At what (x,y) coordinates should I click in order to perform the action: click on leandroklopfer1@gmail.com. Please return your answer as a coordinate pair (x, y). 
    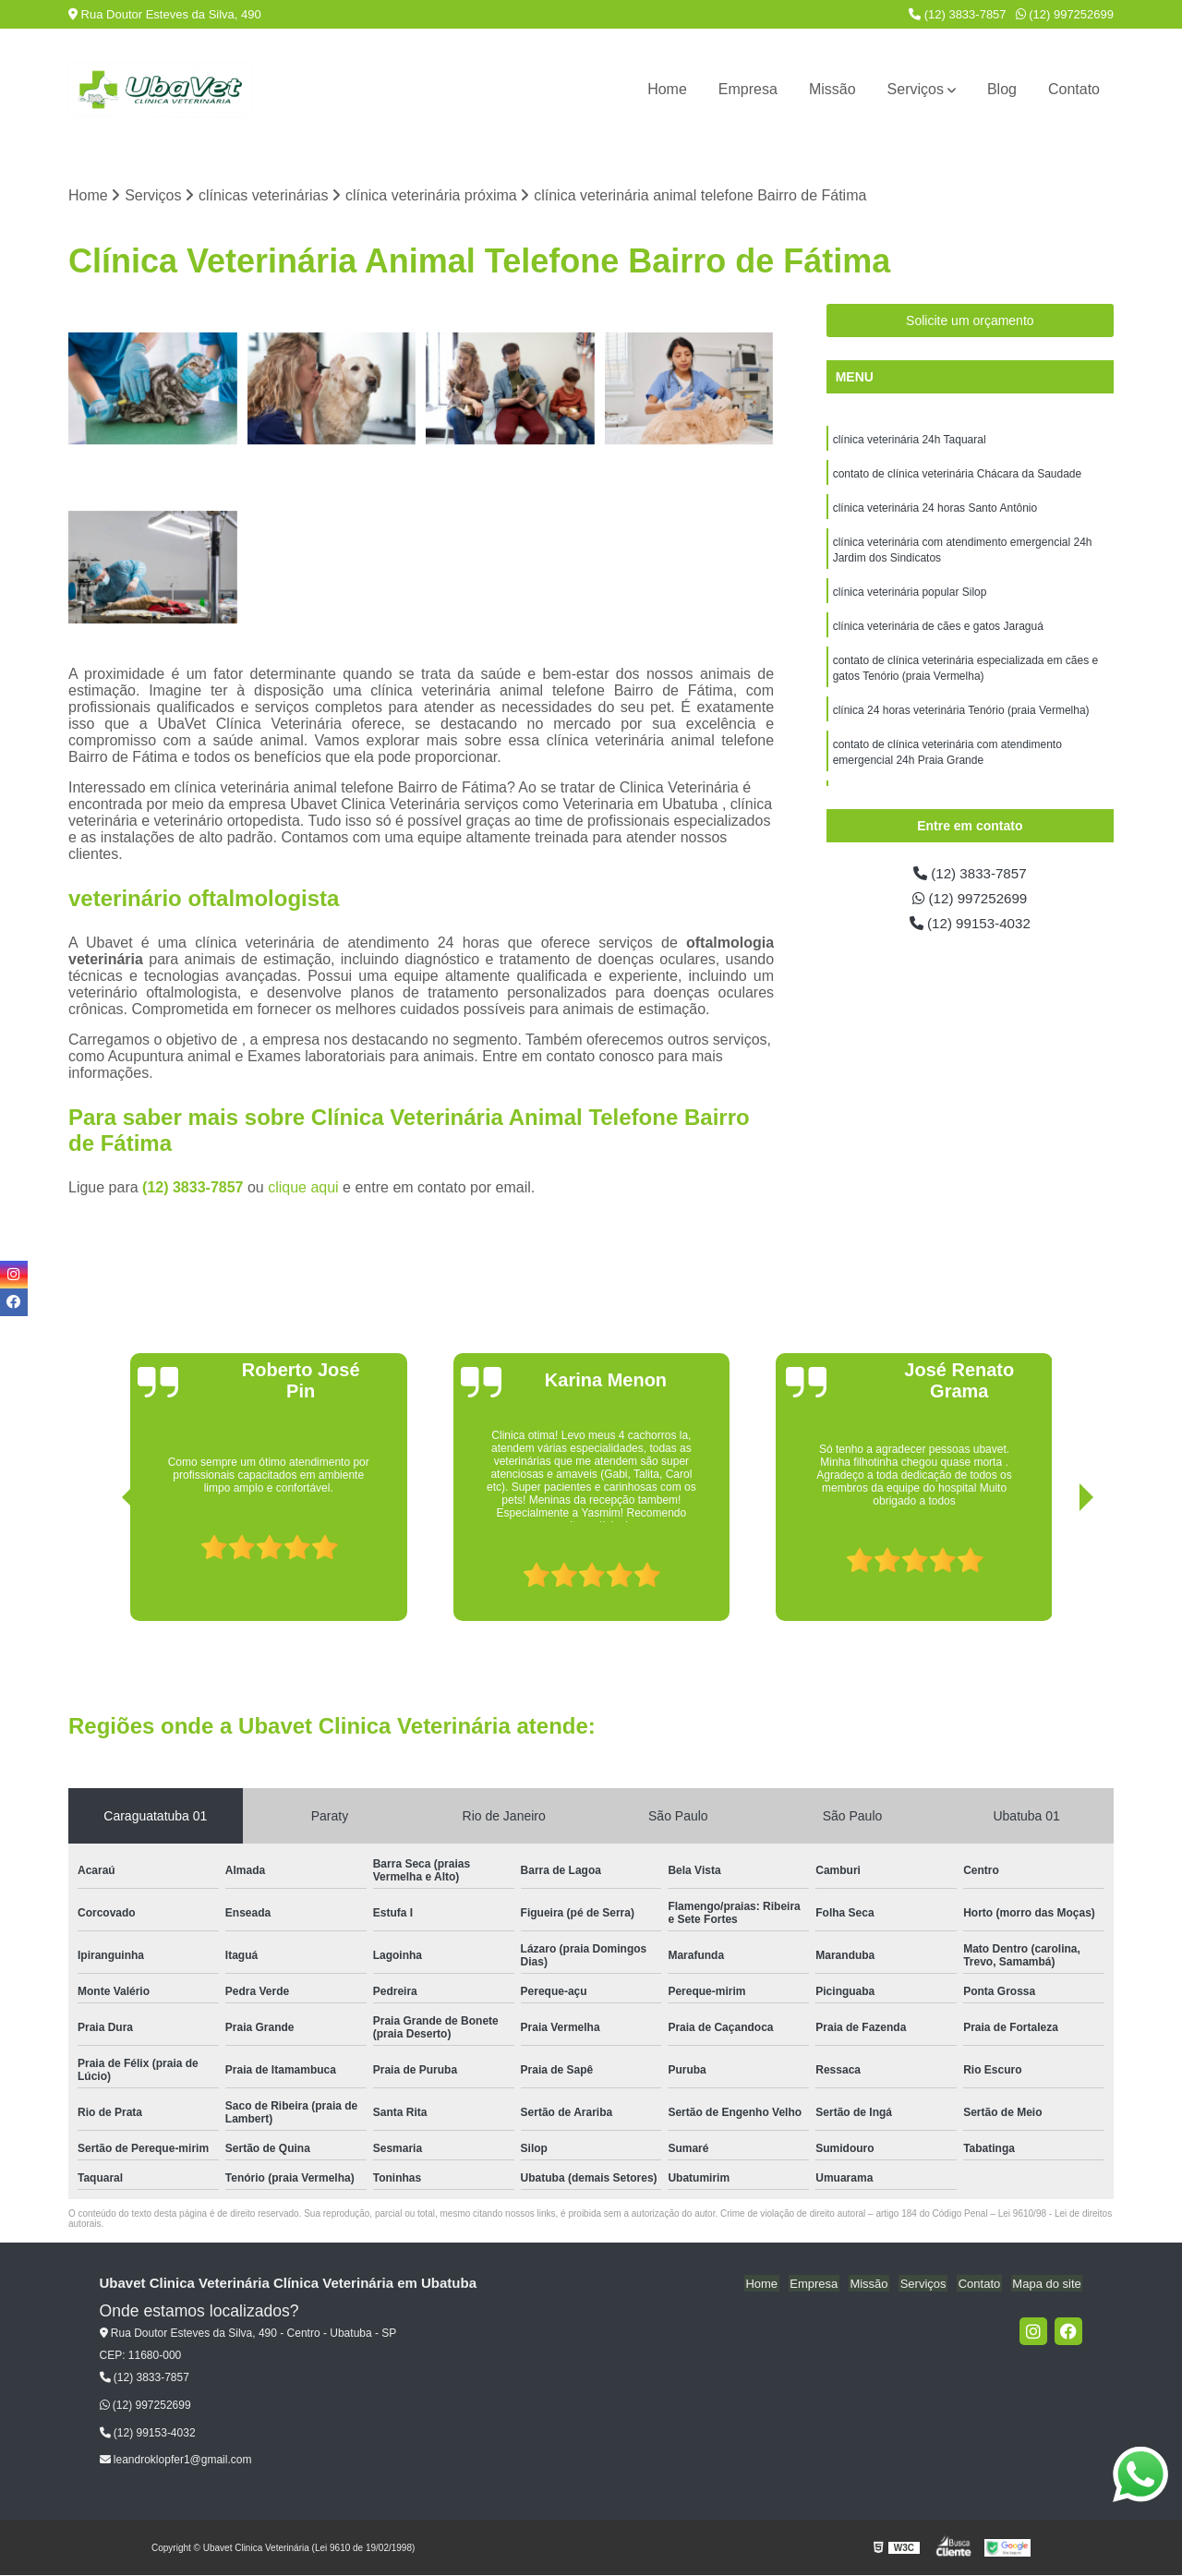
    Looking at the image, I should click on (176, 2460).